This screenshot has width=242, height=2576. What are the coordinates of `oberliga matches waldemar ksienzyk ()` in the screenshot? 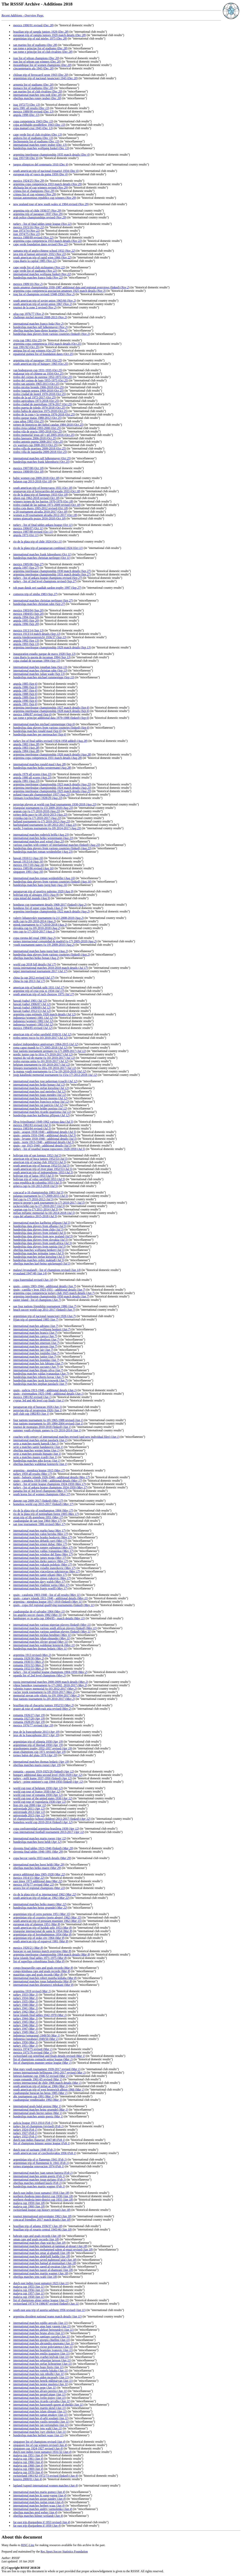 It's located at (40, 1464).